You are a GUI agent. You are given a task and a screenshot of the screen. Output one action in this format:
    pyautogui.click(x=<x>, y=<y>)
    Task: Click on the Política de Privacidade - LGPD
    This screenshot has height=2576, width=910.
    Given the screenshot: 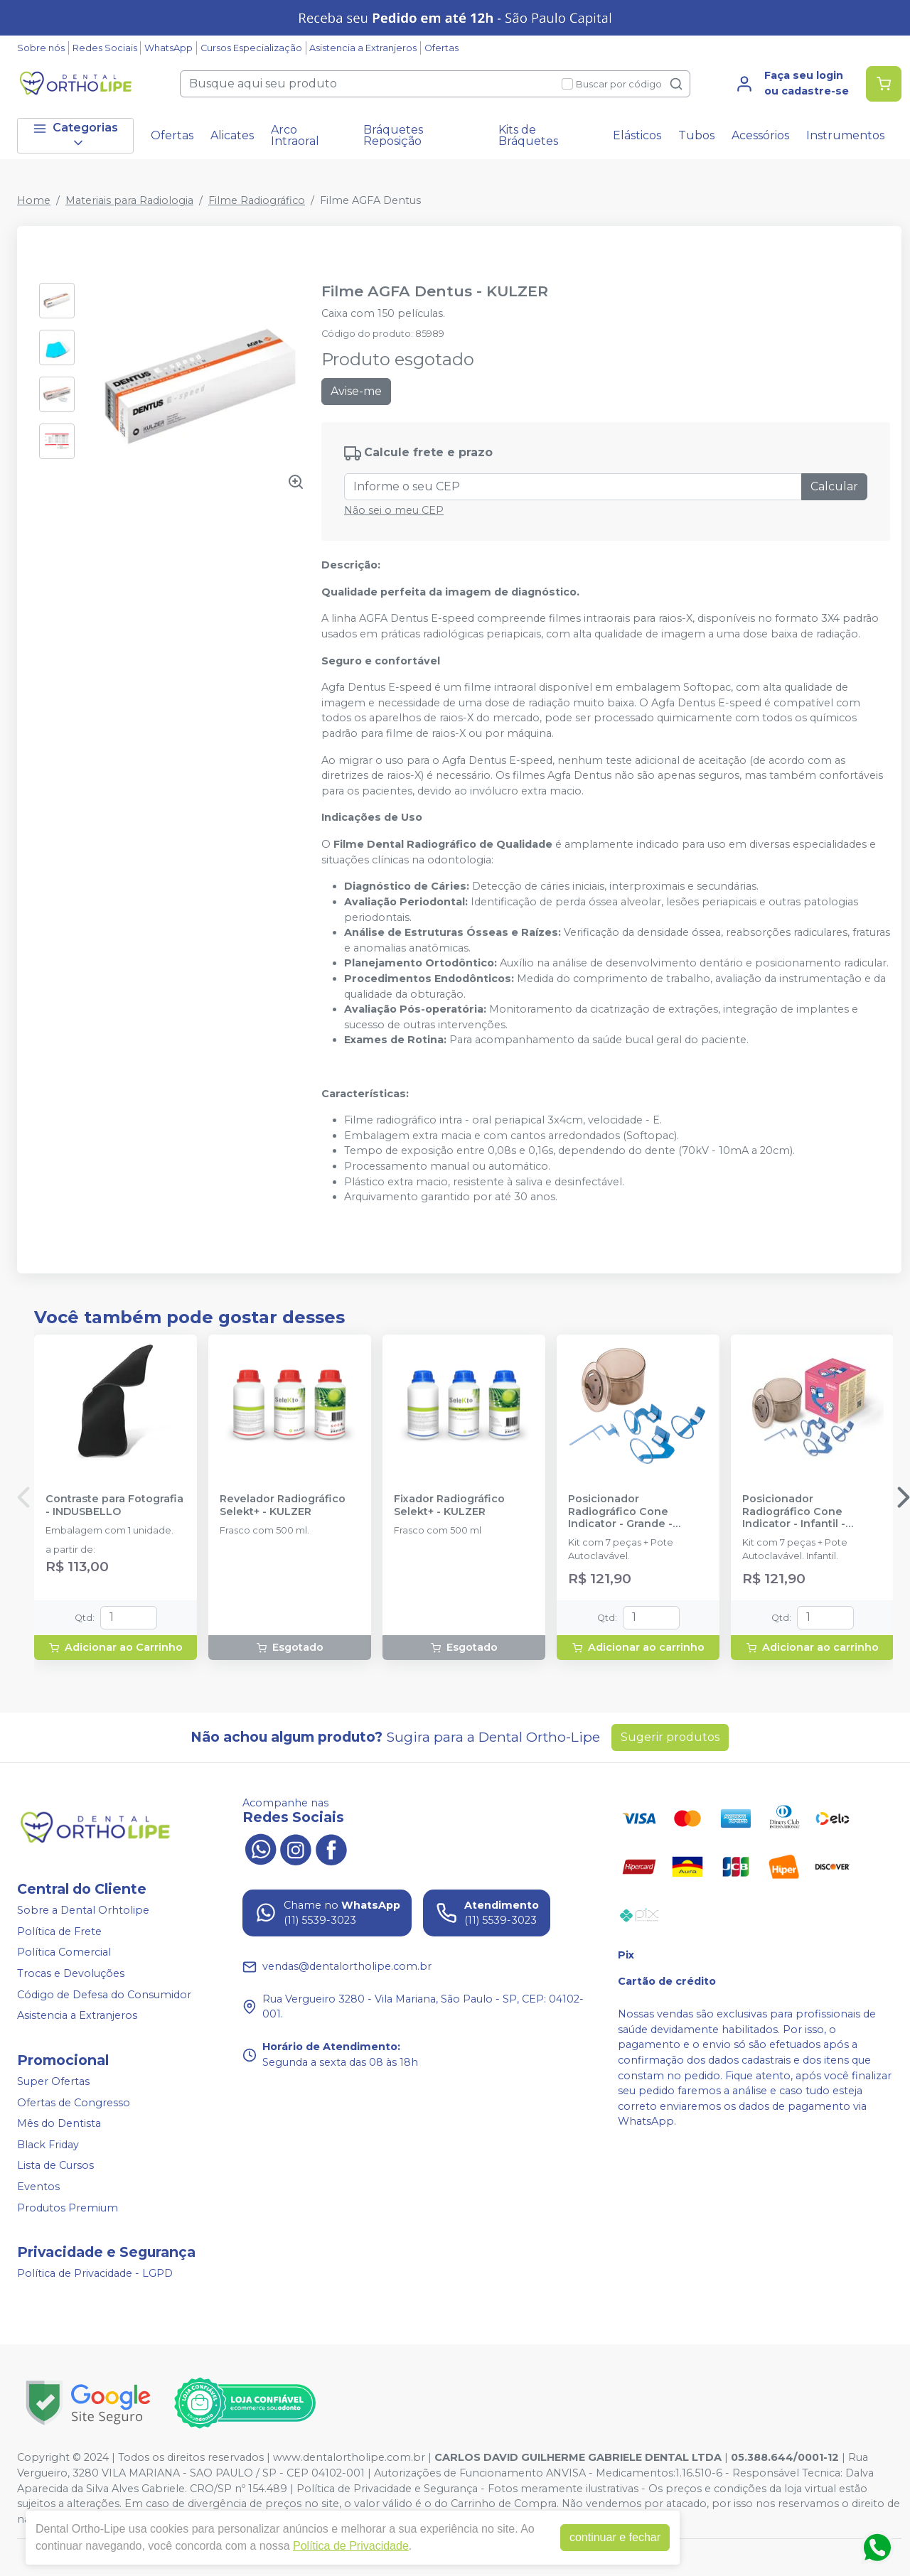 What is the action you would take?
    pyautogui.click(x=95, y=2273)
    